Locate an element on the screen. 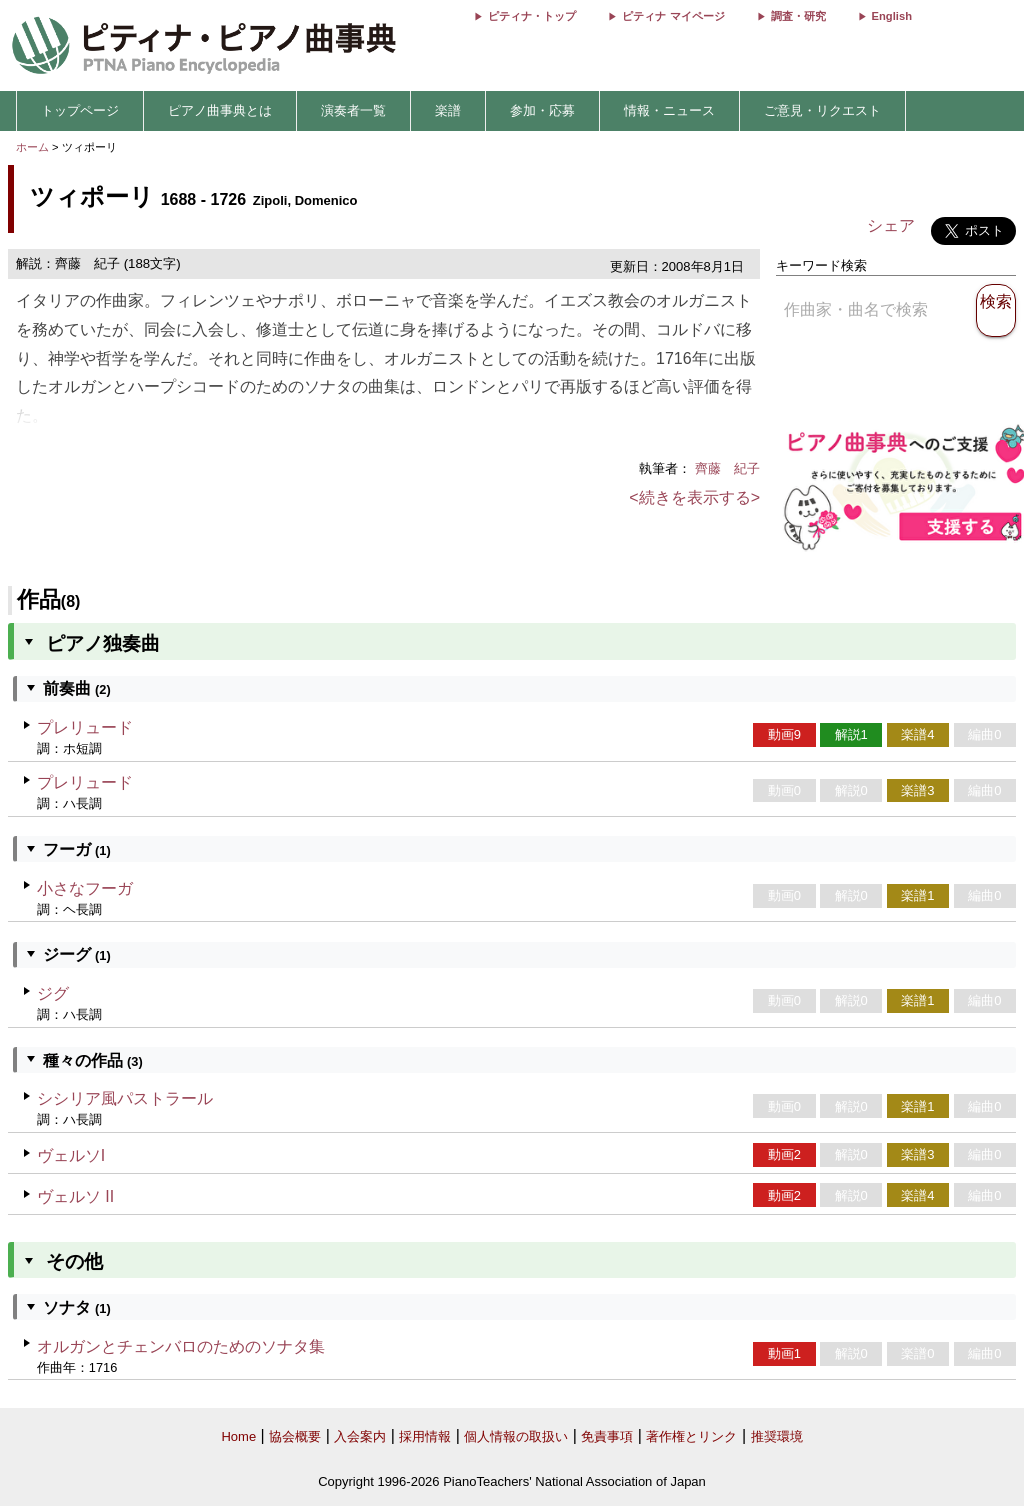 The image size is (1024, 1506). プレリュード is located at coordinates (85, 727).